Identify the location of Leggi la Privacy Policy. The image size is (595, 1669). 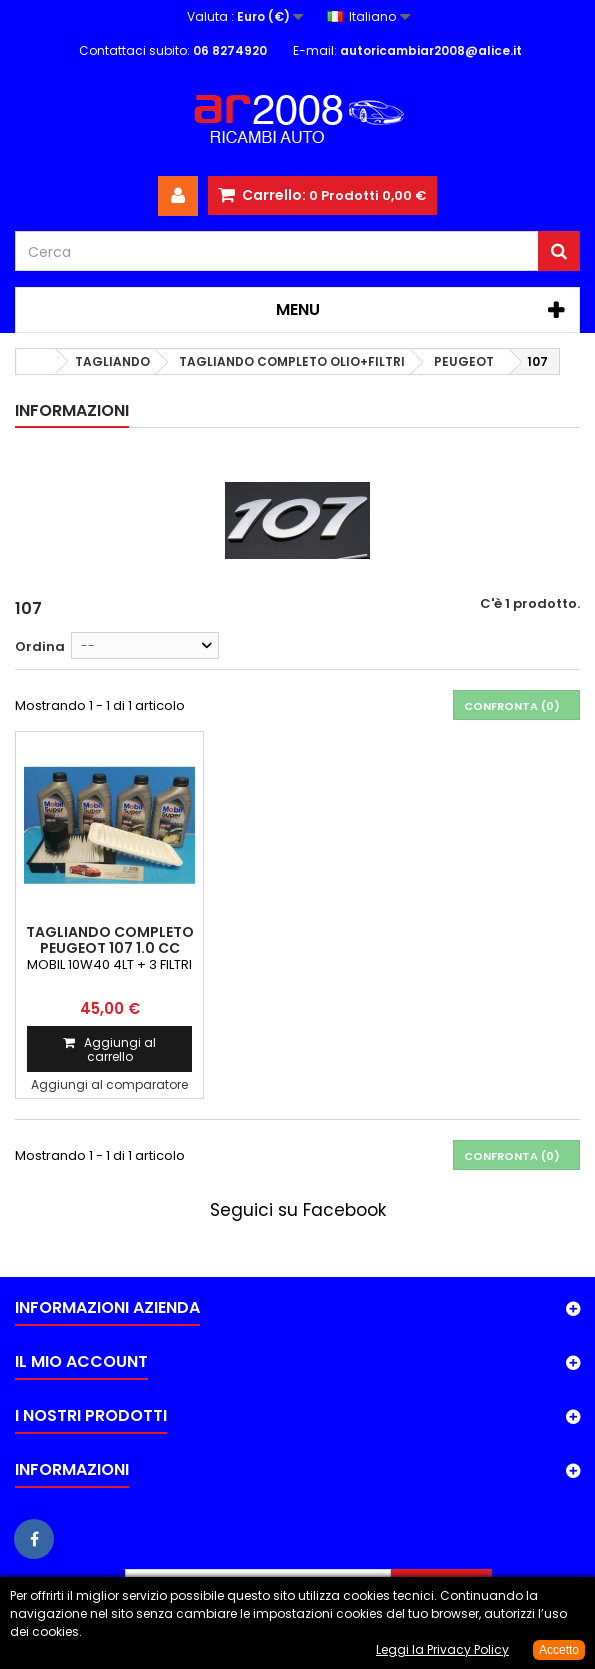
(442, 1649).